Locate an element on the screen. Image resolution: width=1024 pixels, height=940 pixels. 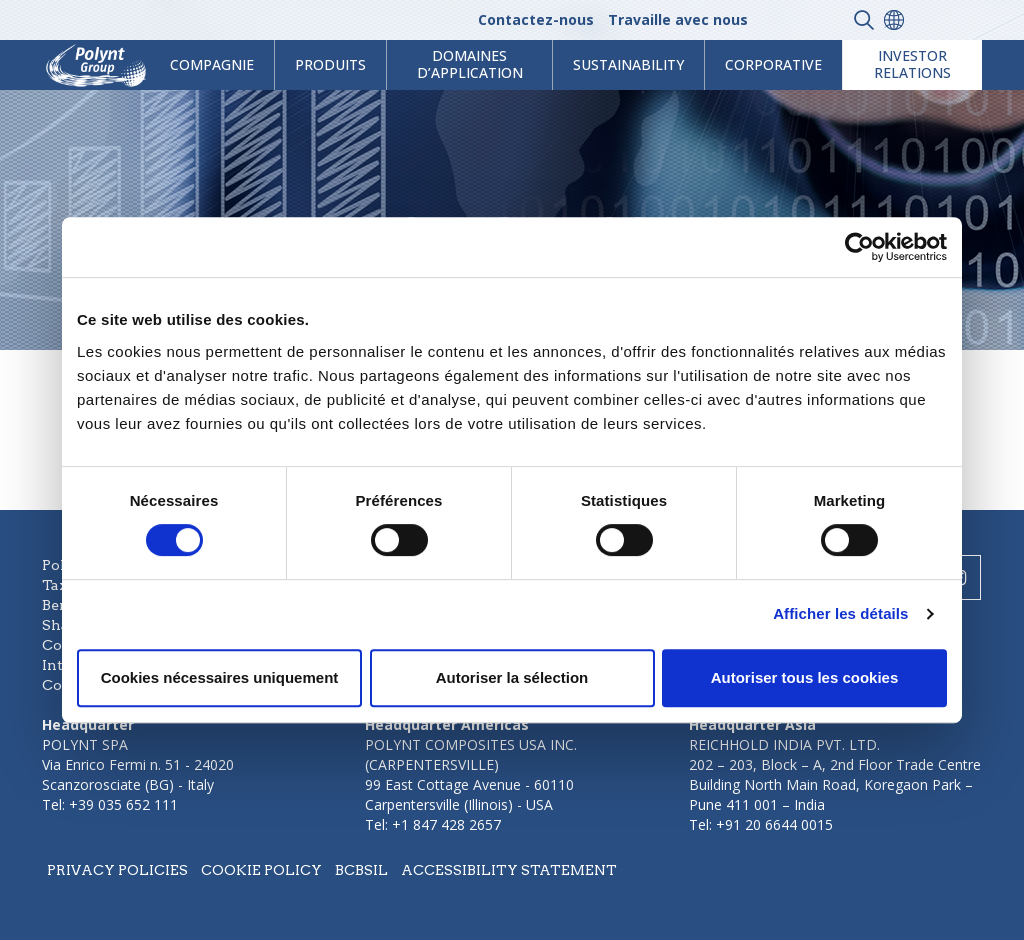
Autoriser la sélection is located at coordinates (512, 677).